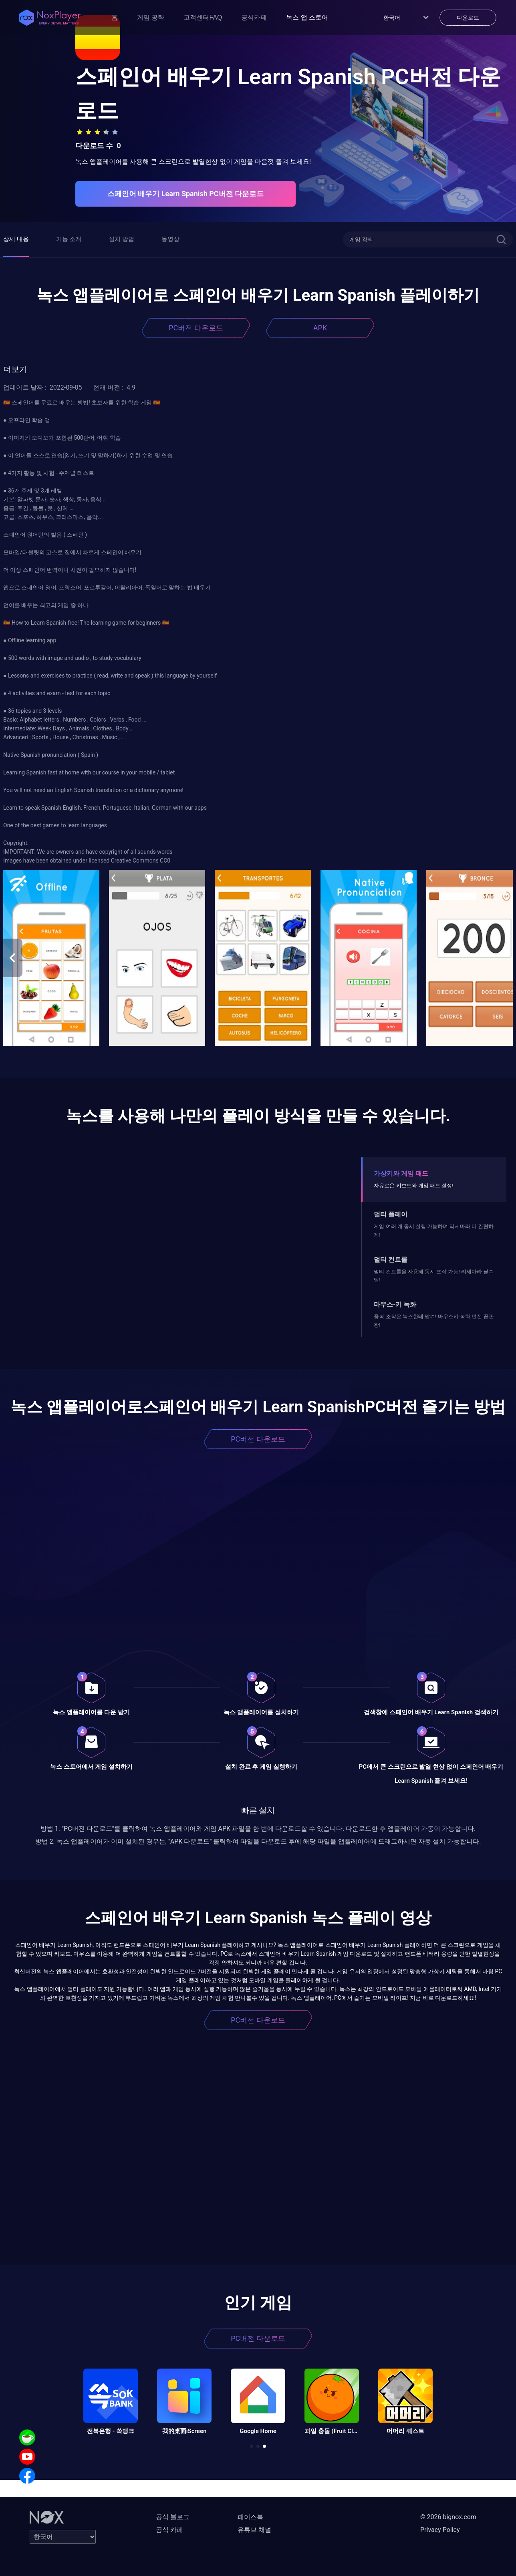 This screenshot has width=516, height=2576. I want to click on 가상키와 게임 패드, so click(401, 1173).